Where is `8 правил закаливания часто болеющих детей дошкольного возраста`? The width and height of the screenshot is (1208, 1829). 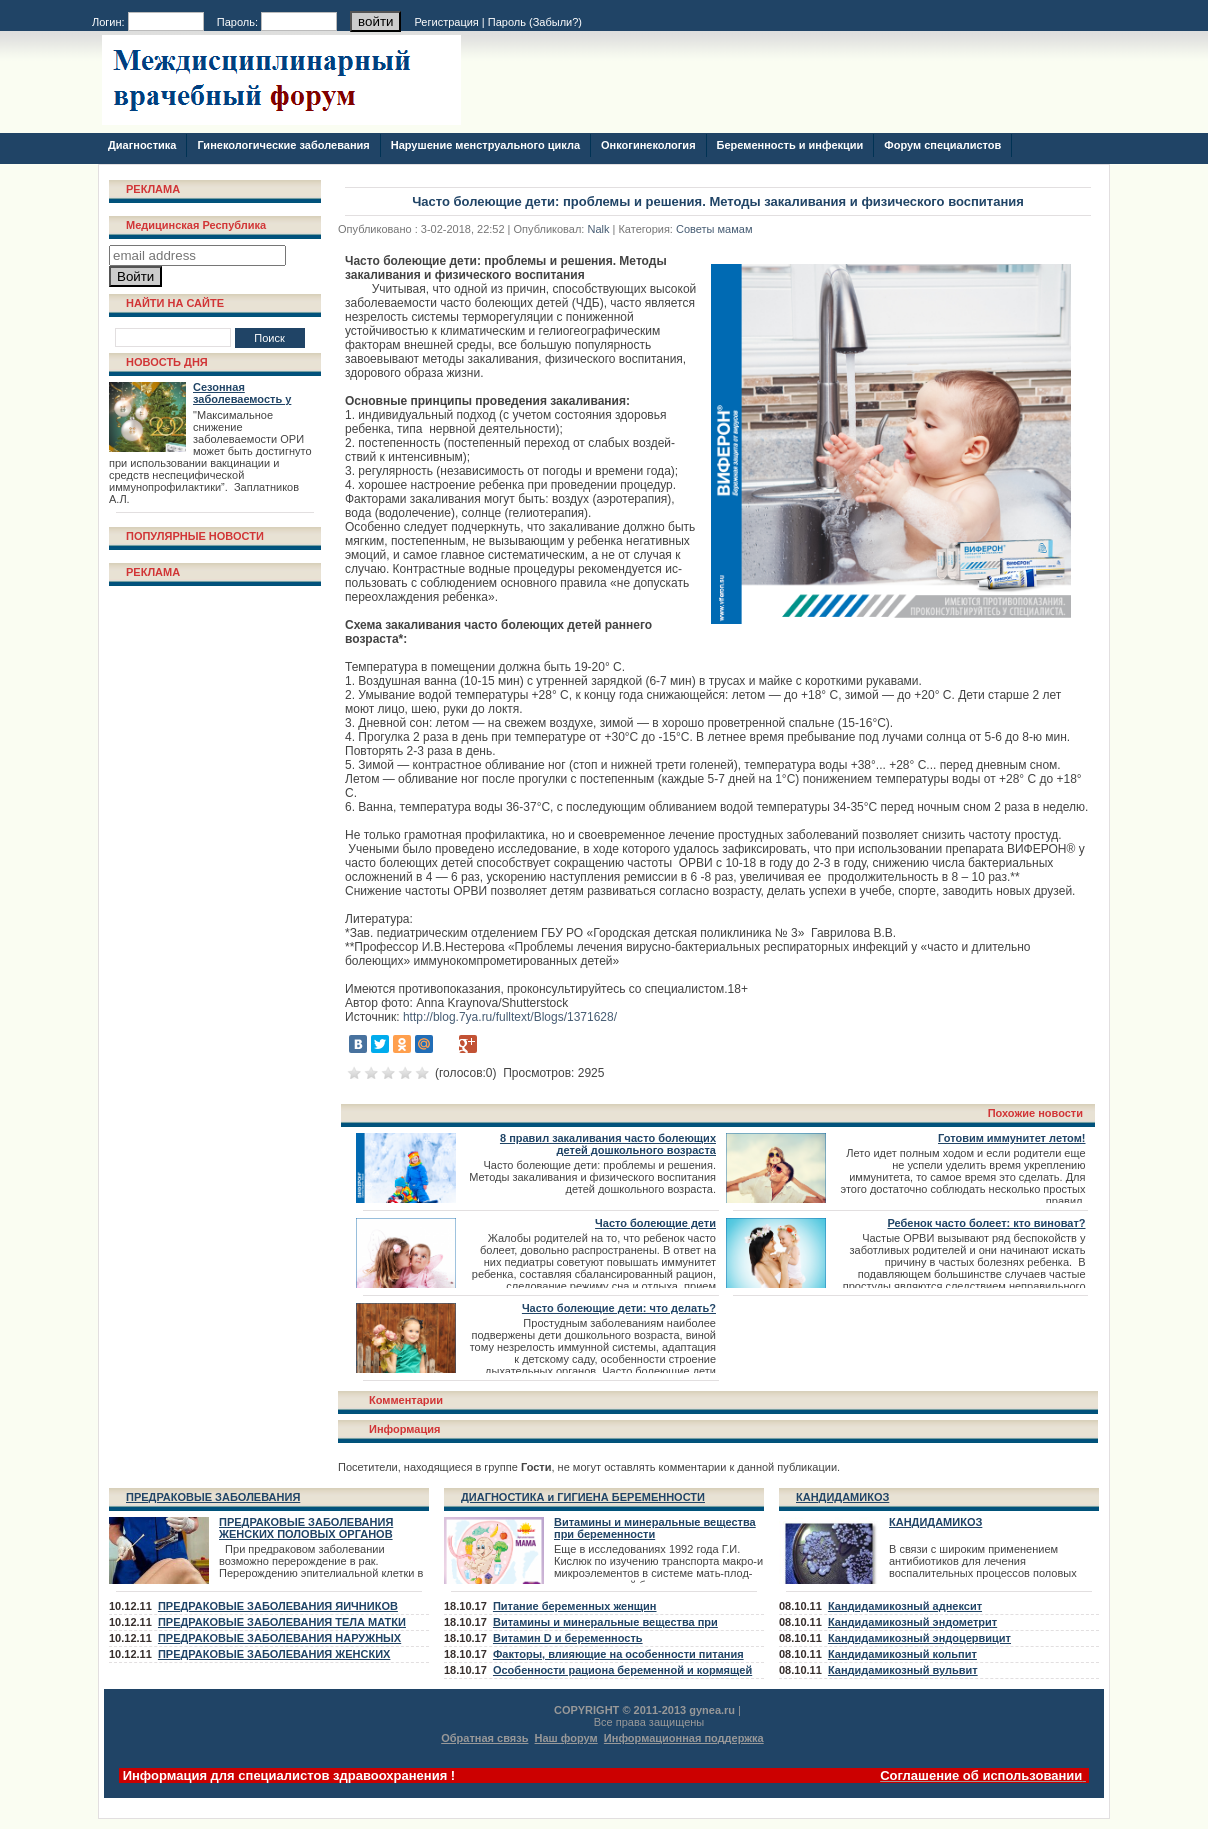 8 правил закаливания часто болеющих детей дошкольного возраста is located at coordinates (608, 1144).